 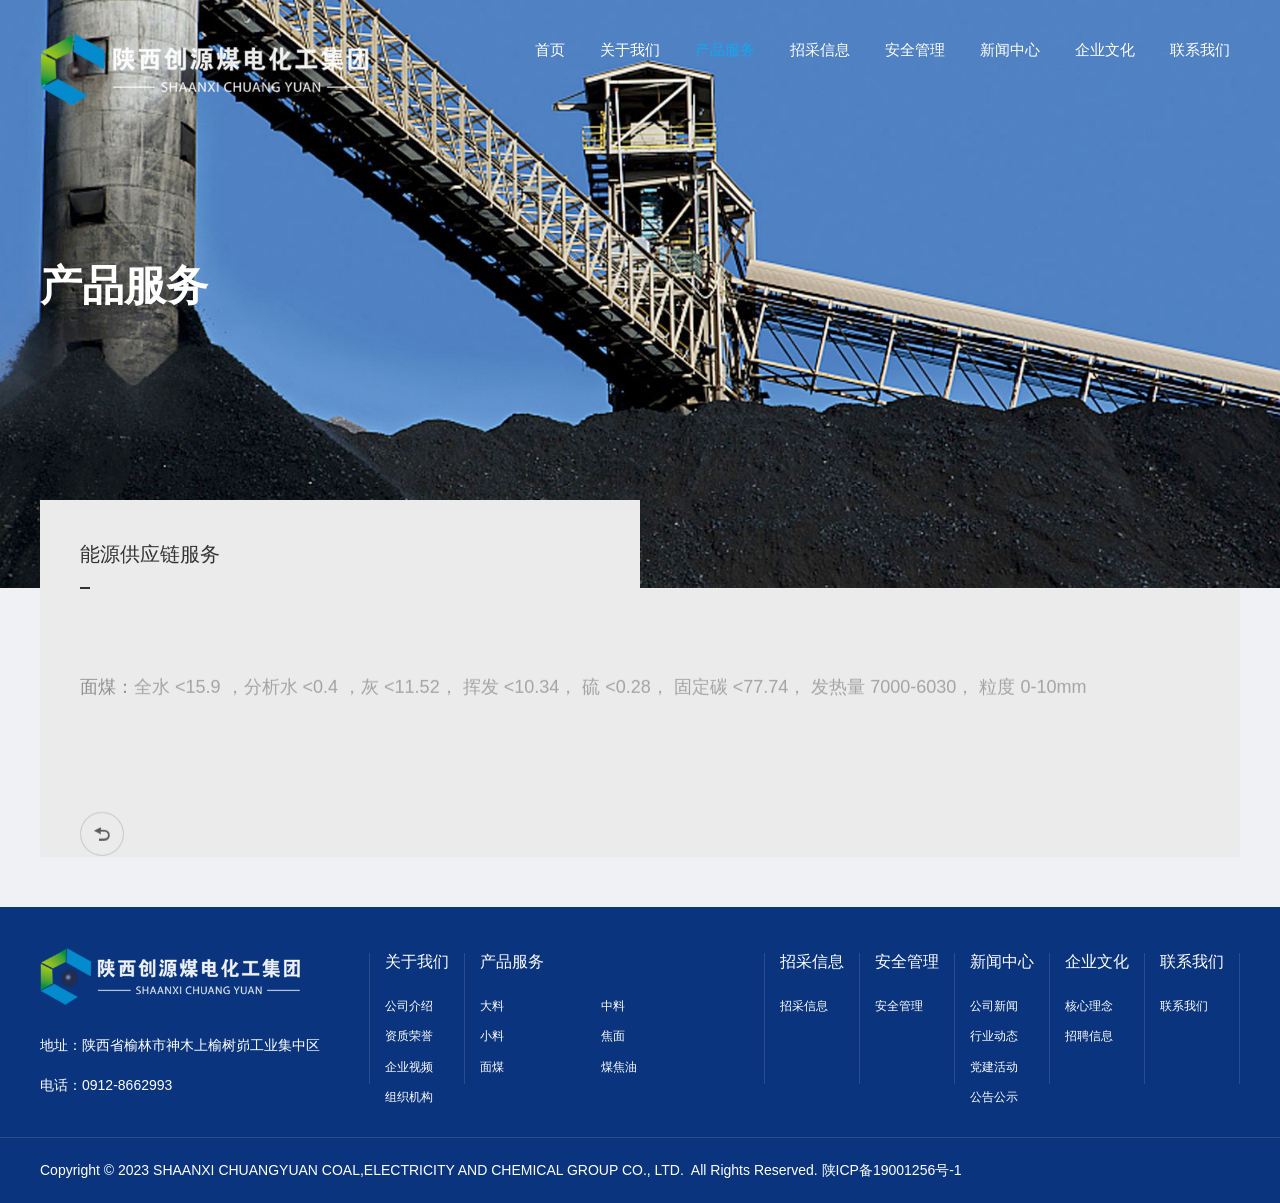 I want to click on 新闻中心, so click(x=1002, y=961).